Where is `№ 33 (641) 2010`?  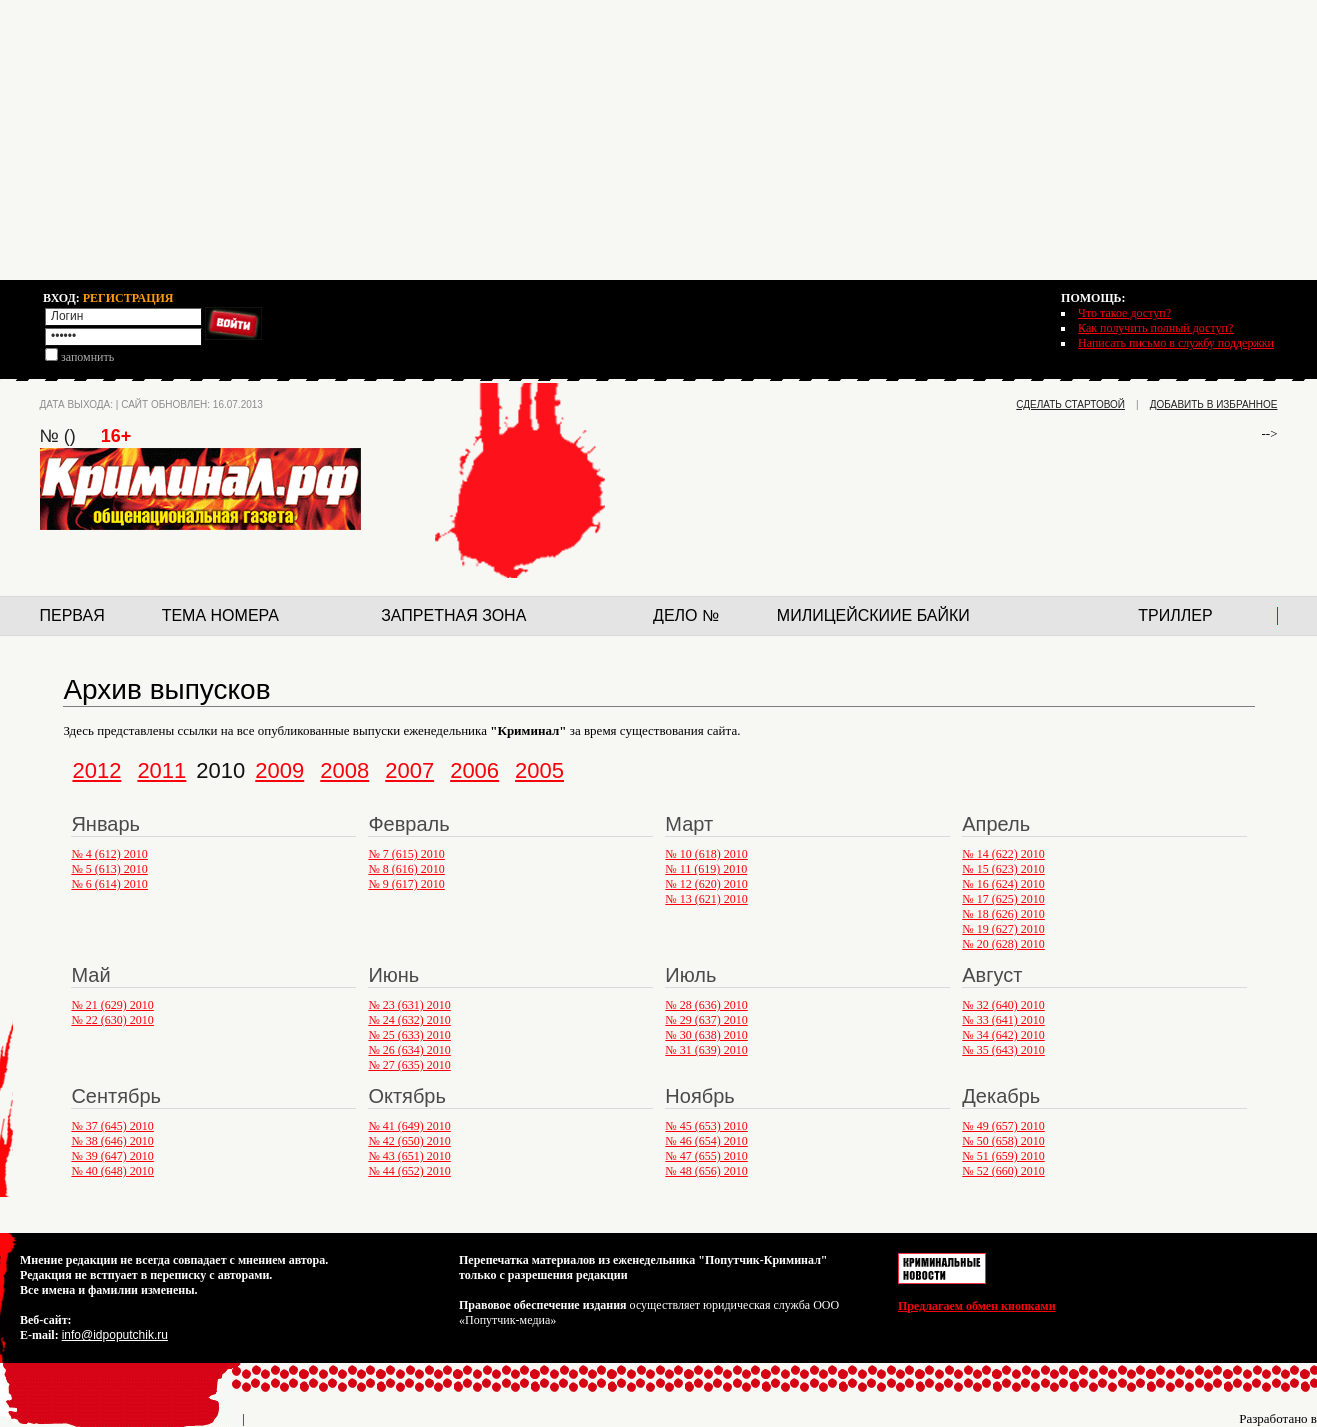 № 33 (641) 2010 is located at coordinates (1003, 1020).